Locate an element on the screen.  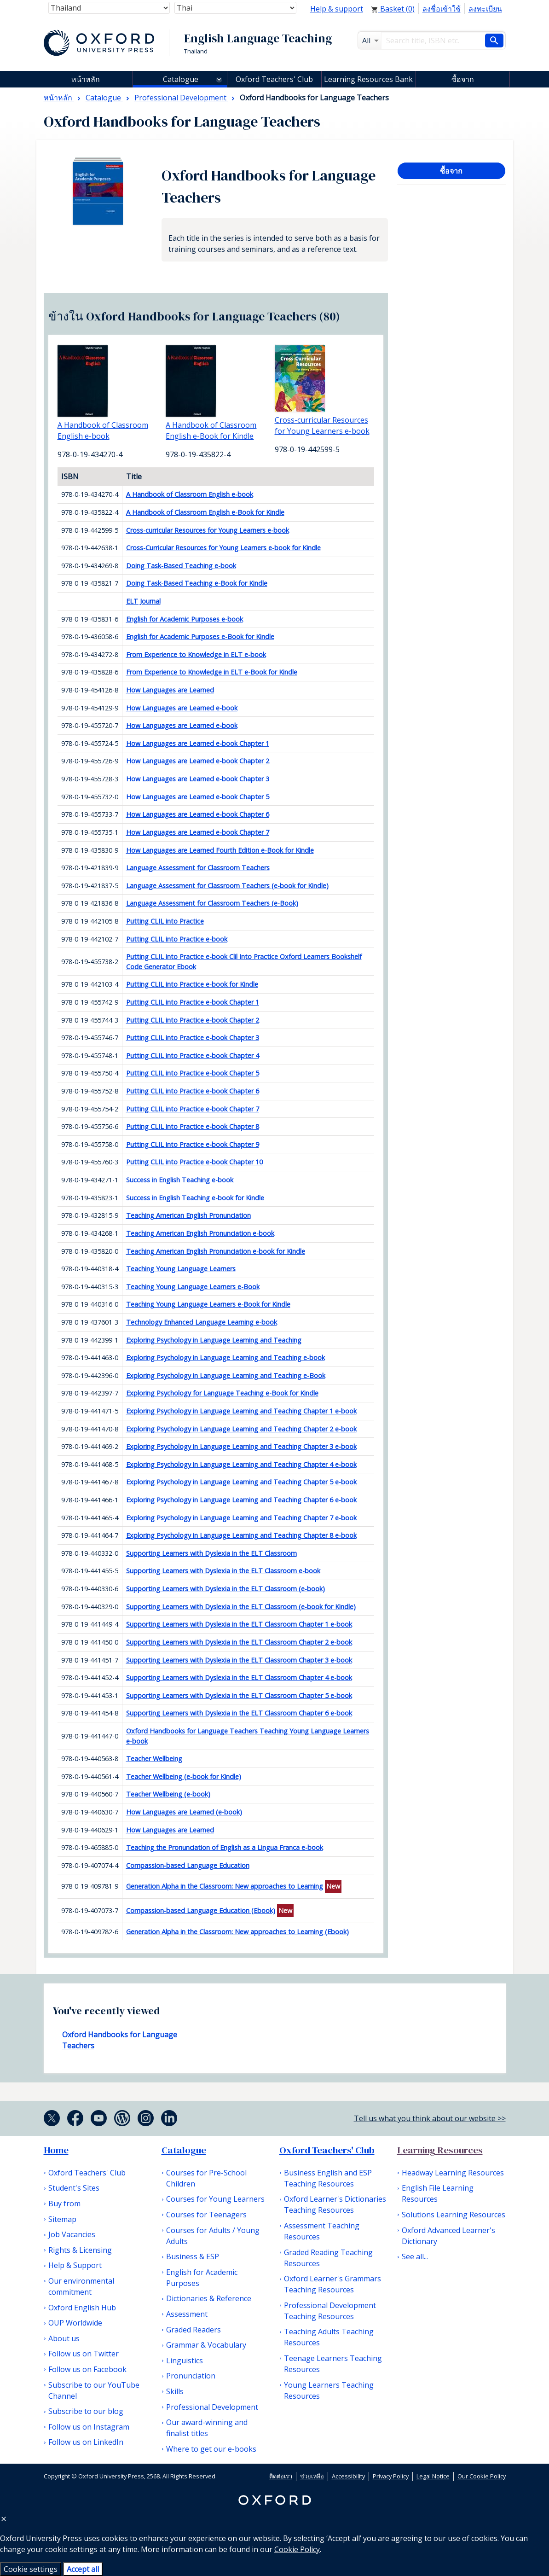
See all... is located at coordinates (415, 2256).